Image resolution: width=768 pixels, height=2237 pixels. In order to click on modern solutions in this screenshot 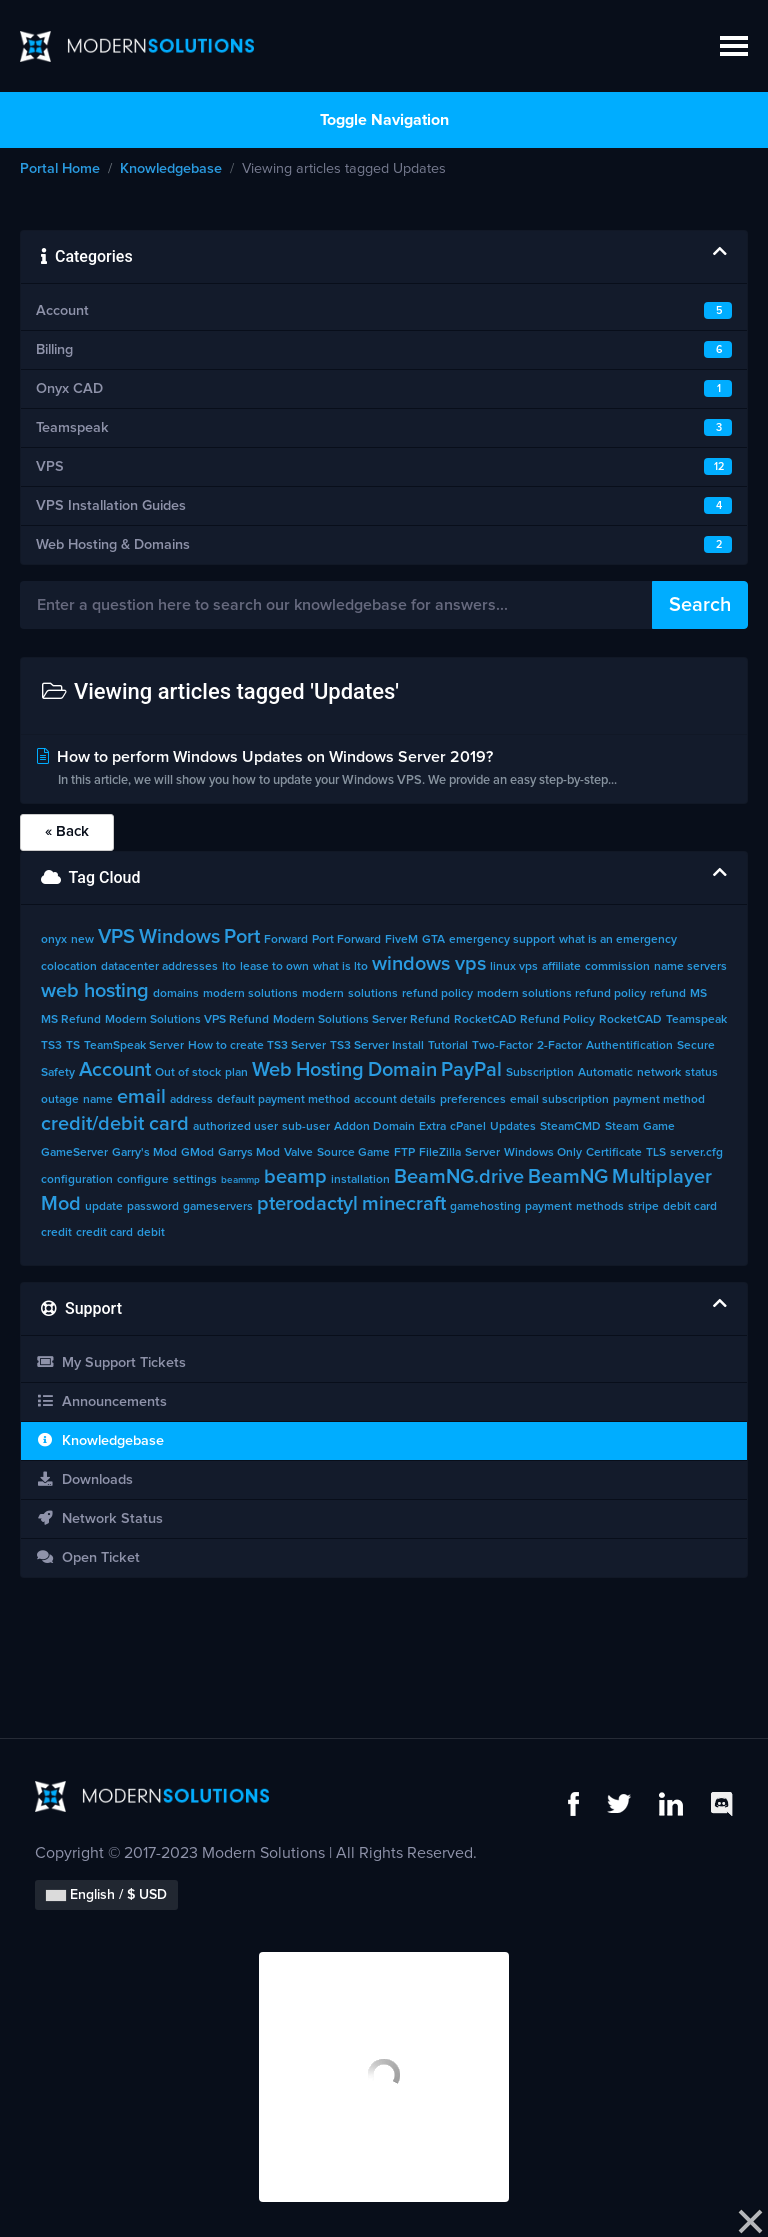, I will do `click(250, 994)`.